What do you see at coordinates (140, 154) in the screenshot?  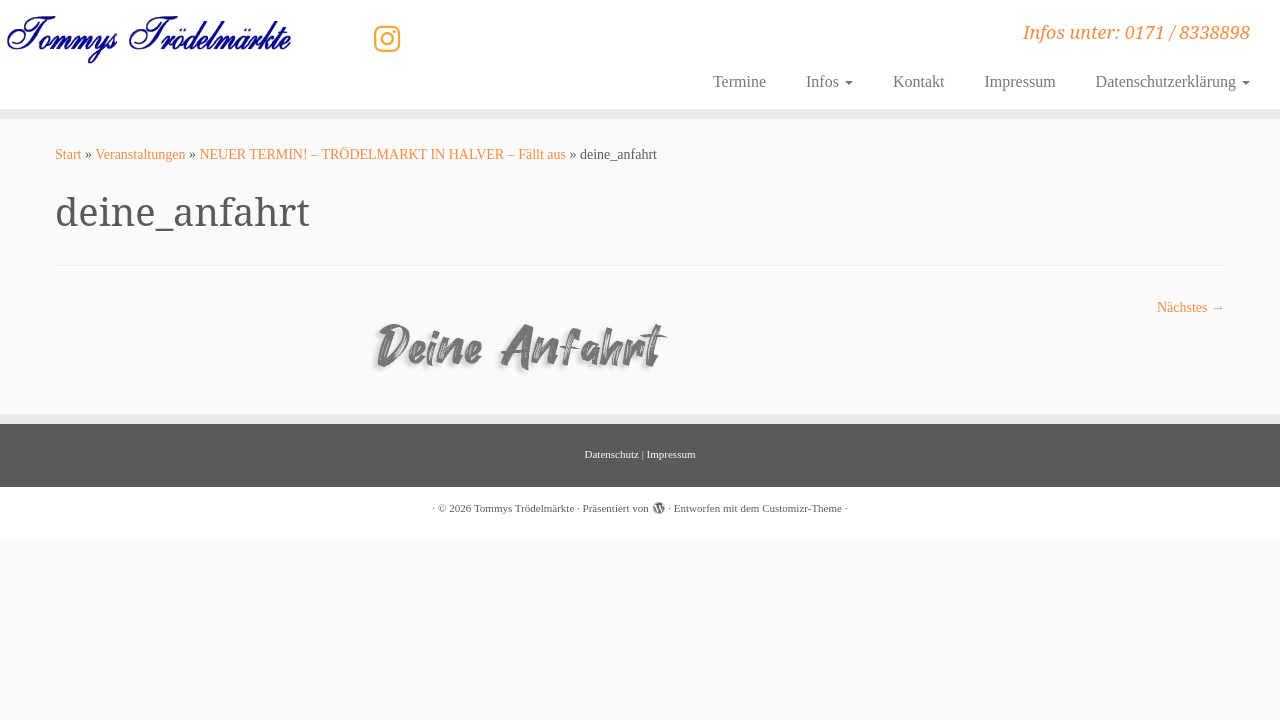 I see `Veranstaltungen` at bounding box center [140, 154].